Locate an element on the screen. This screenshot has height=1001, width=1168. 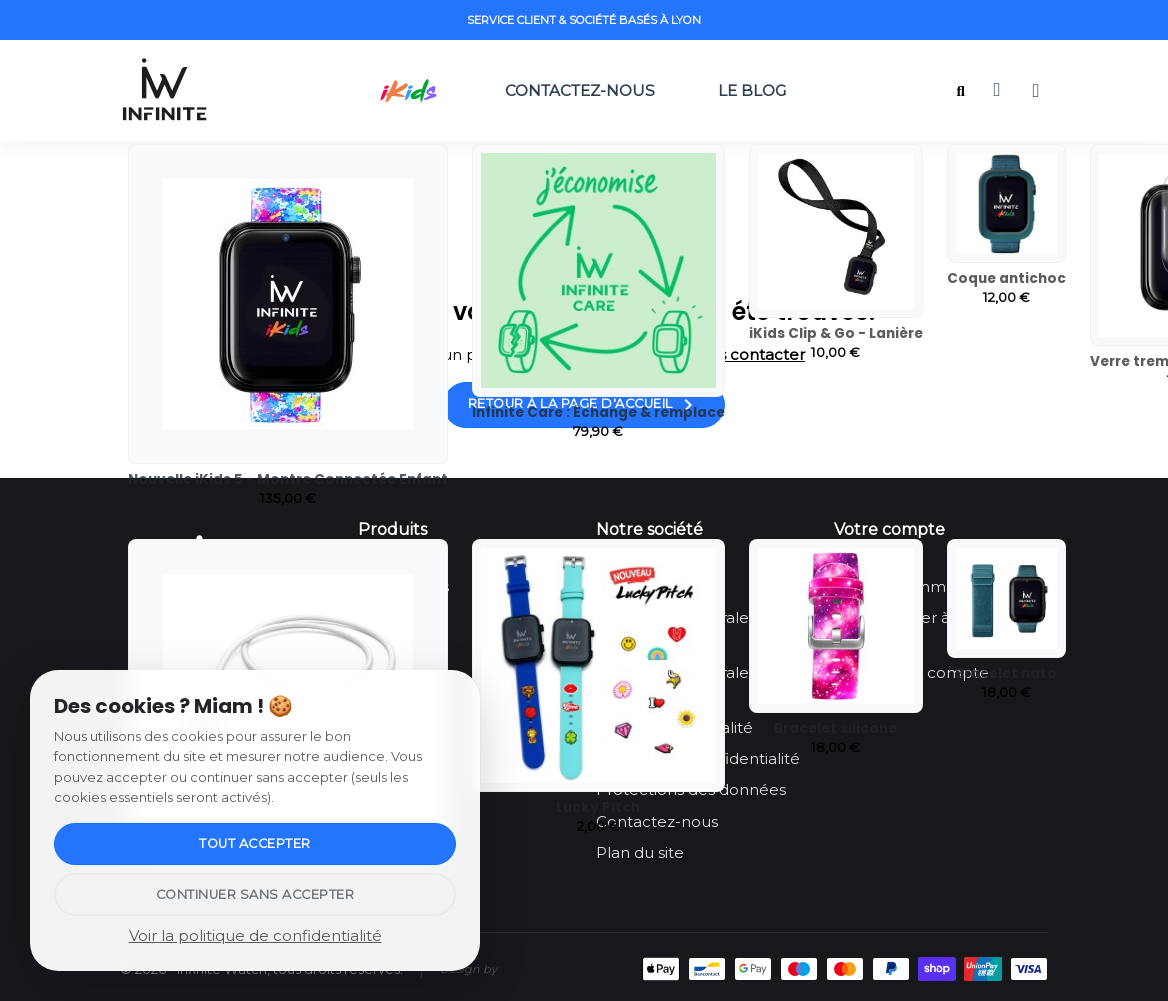
Politique de confidentialité is located at coordinates (698, 758).